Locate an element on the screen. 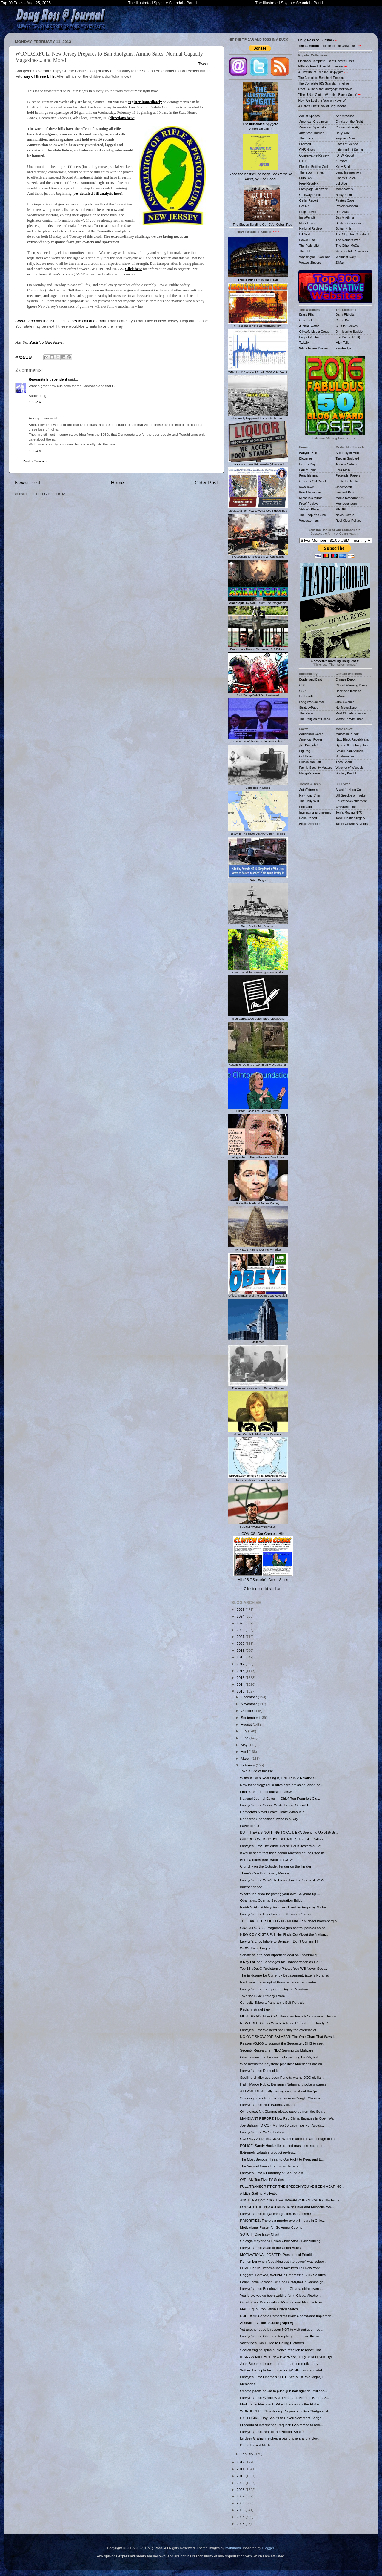 Image resolution: width=382 pixels, height=2576 pixels. The Federalist is located at coordinates (309, 245).